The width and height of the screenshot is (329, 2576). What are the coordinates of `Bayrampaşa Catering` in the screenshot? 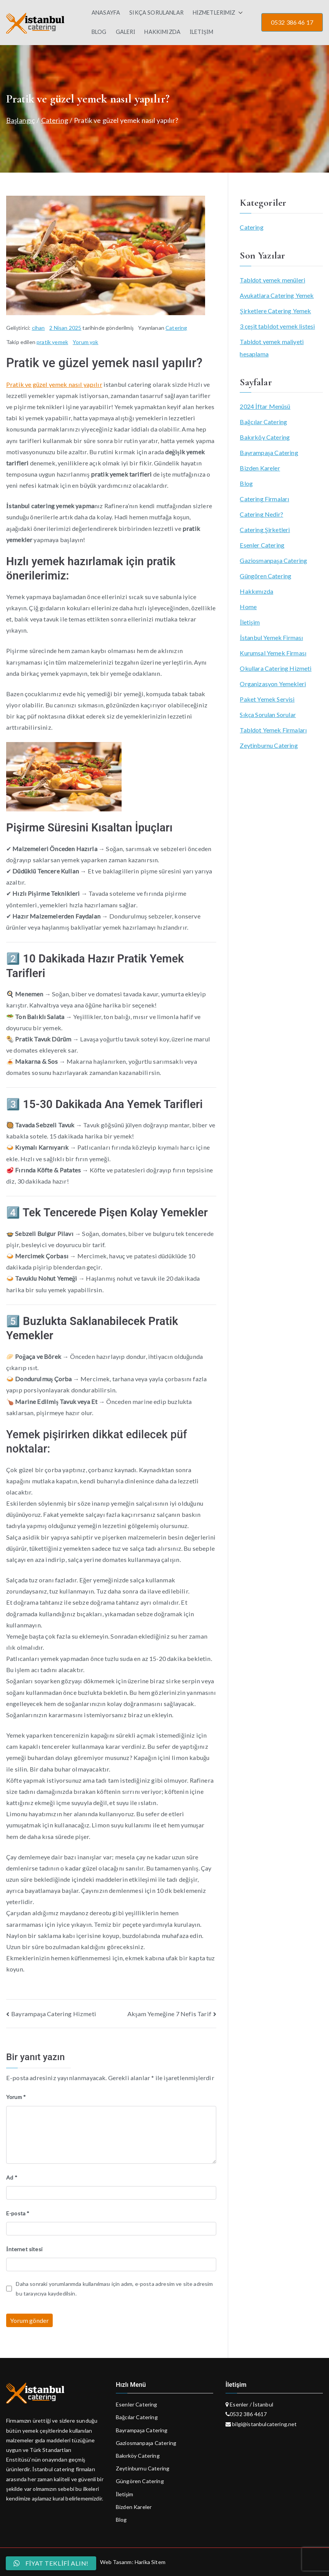 It's located at (269, 452).